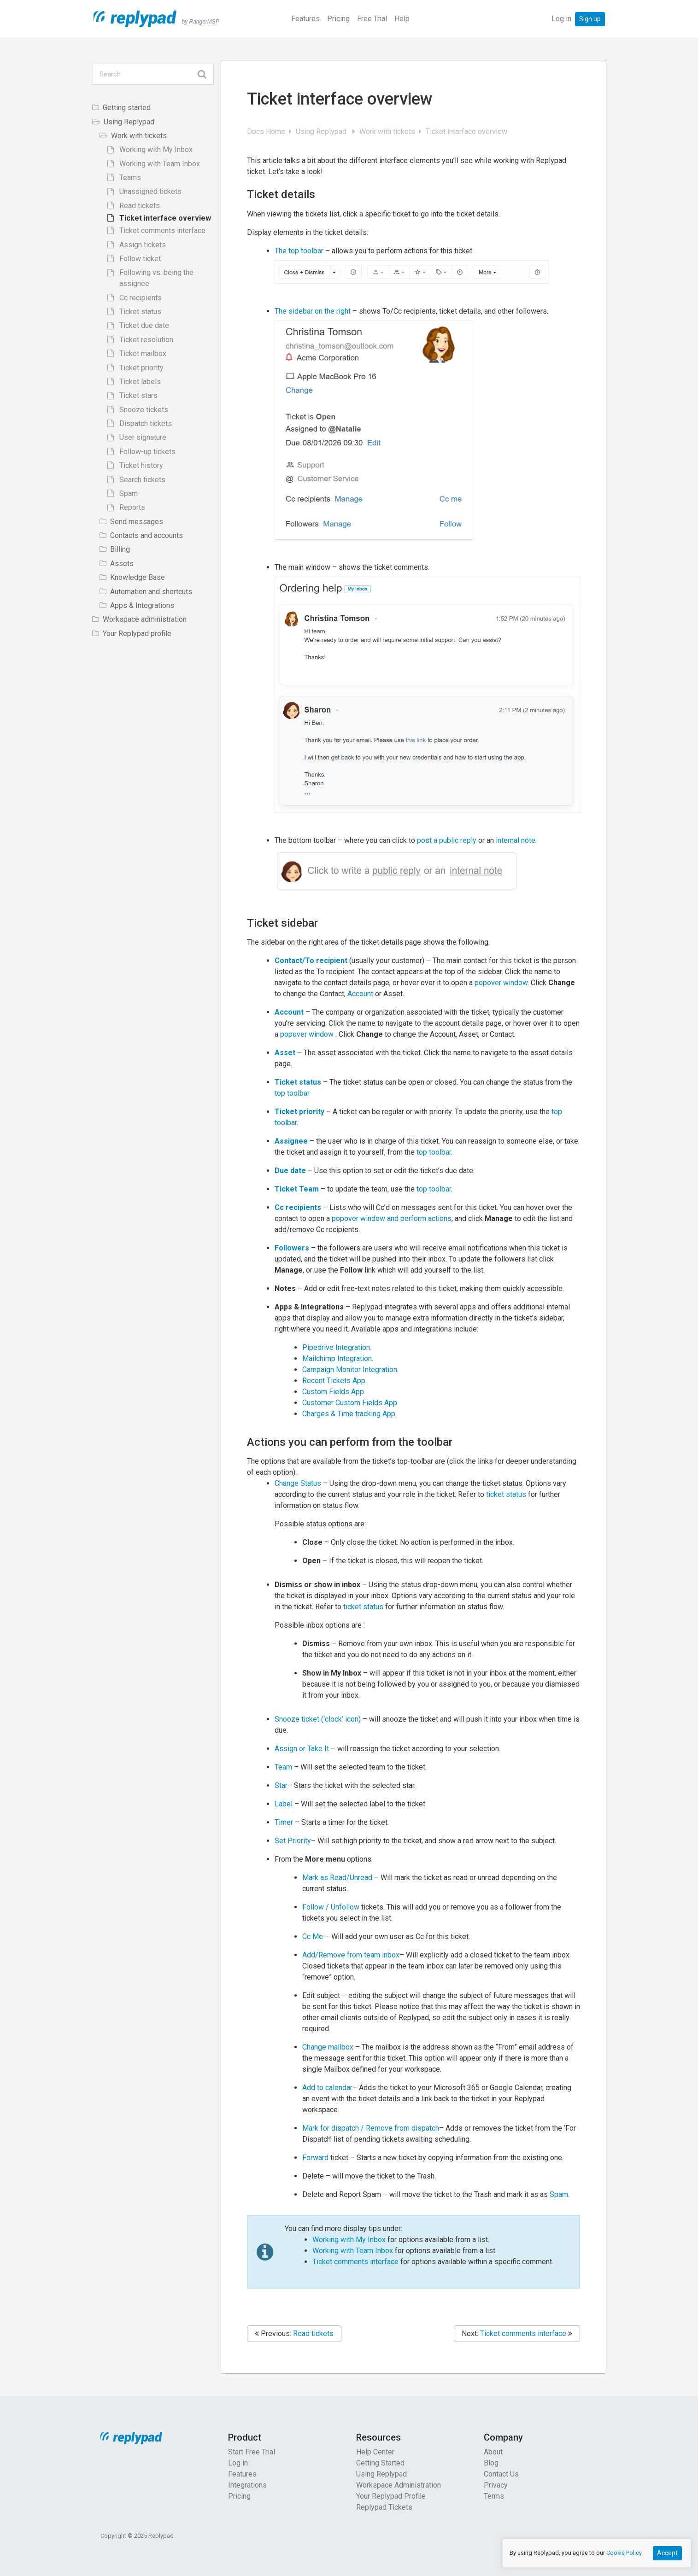 Image resolution: width=698 pixels, height=2576 pixels. Describe the element at coordinates (312, 1936) in the screenshot. I see `Cc Me` at that location.